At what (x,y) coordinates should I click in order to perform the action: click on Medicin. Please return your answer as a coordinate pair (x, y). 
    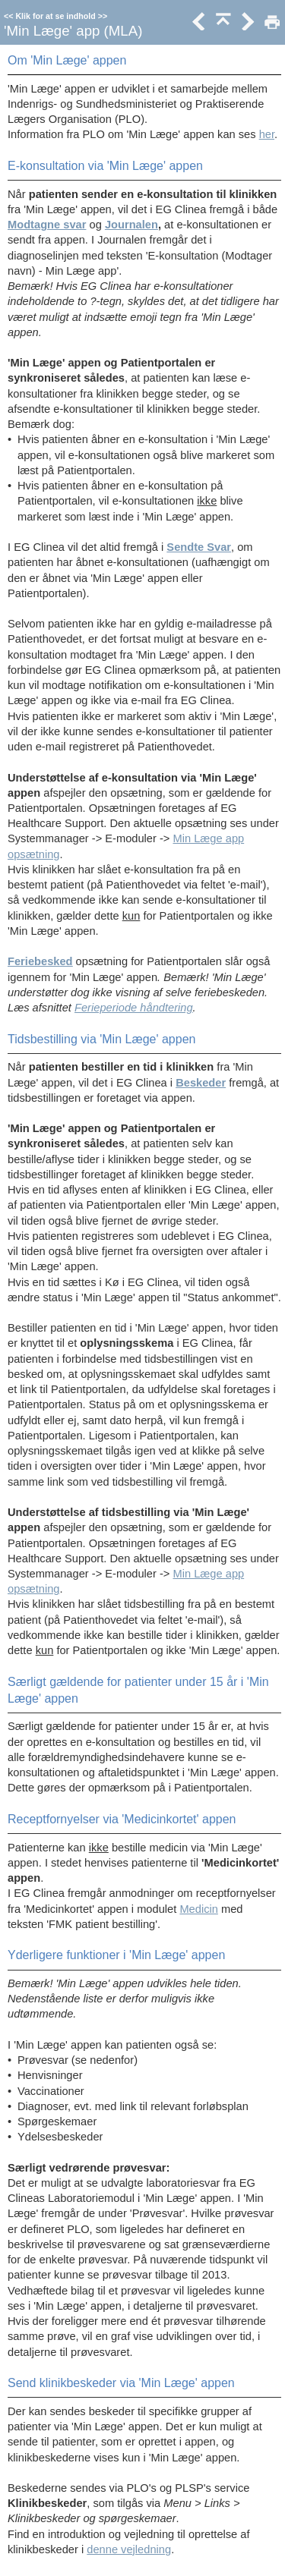
    Looking at the image, I should click on (198, 1909).